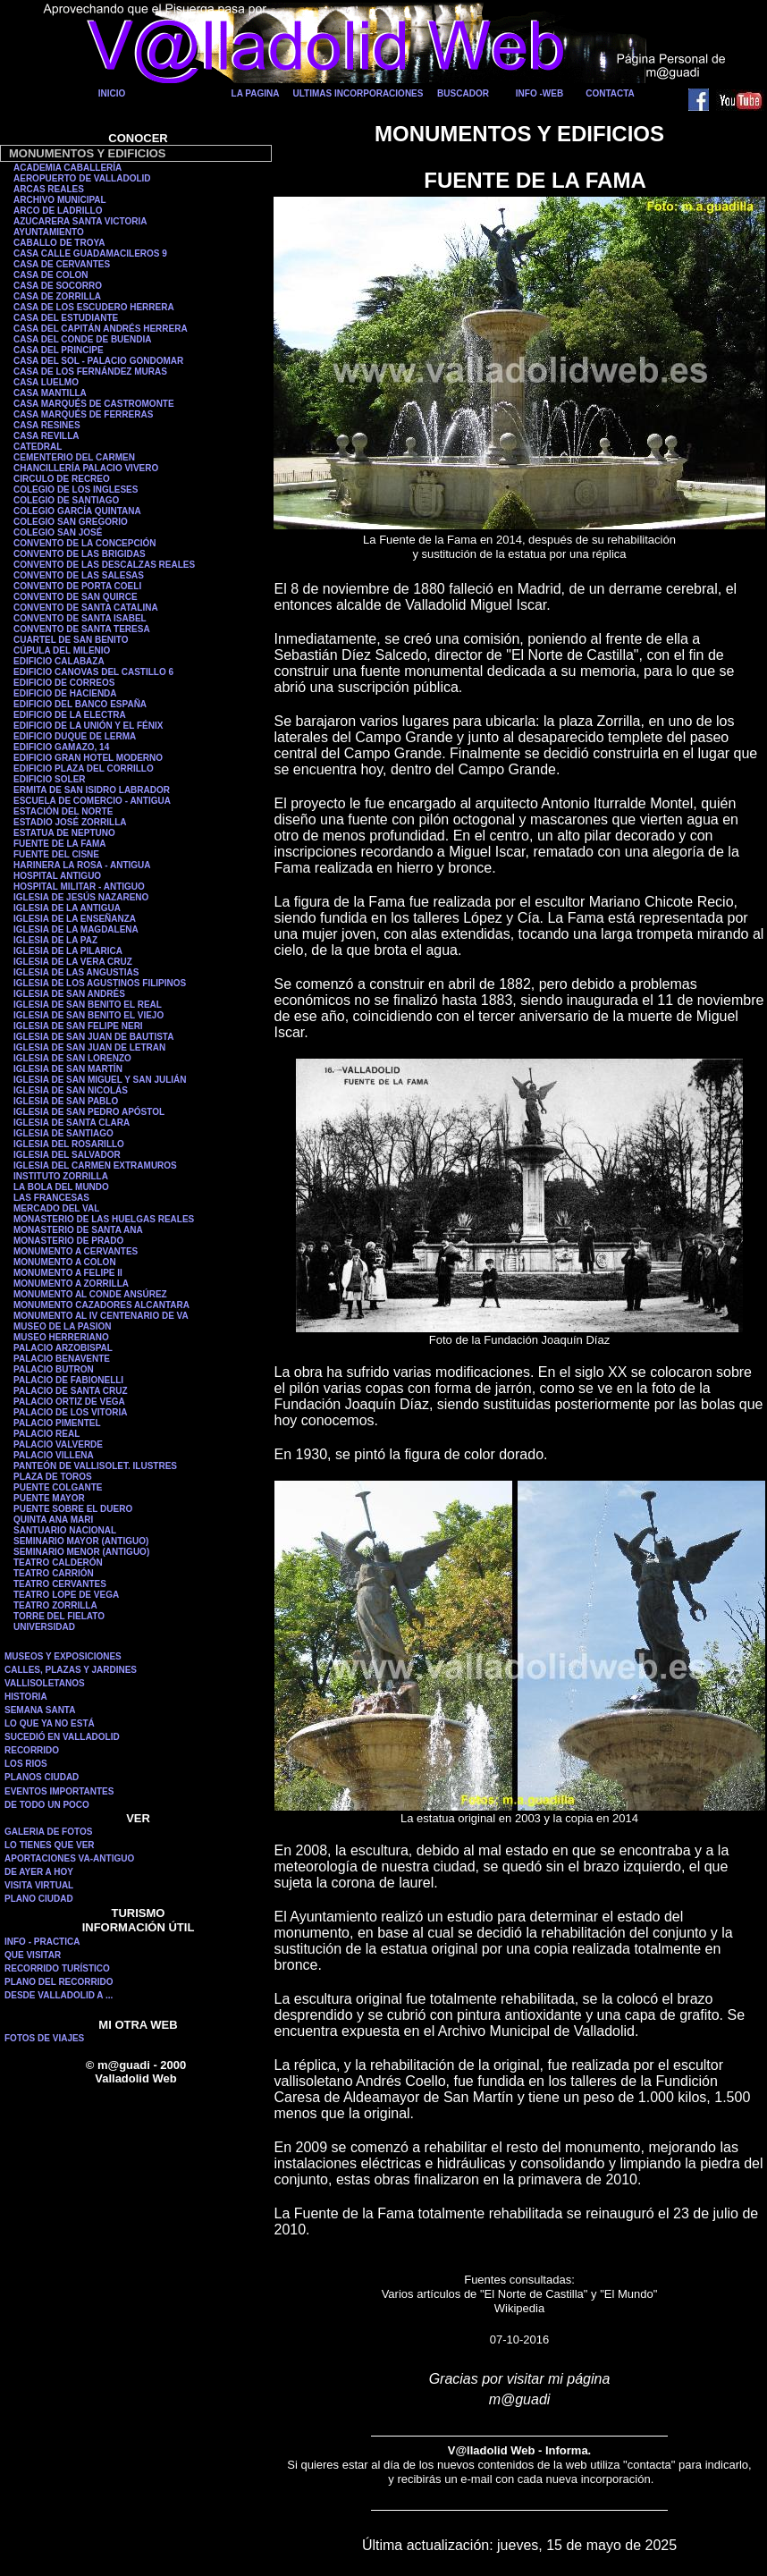 This screenshot has width=767, height=2576. I want to click on IGLESIA DEL CARMEN EXTRAMUROS, so click(95, 1165).